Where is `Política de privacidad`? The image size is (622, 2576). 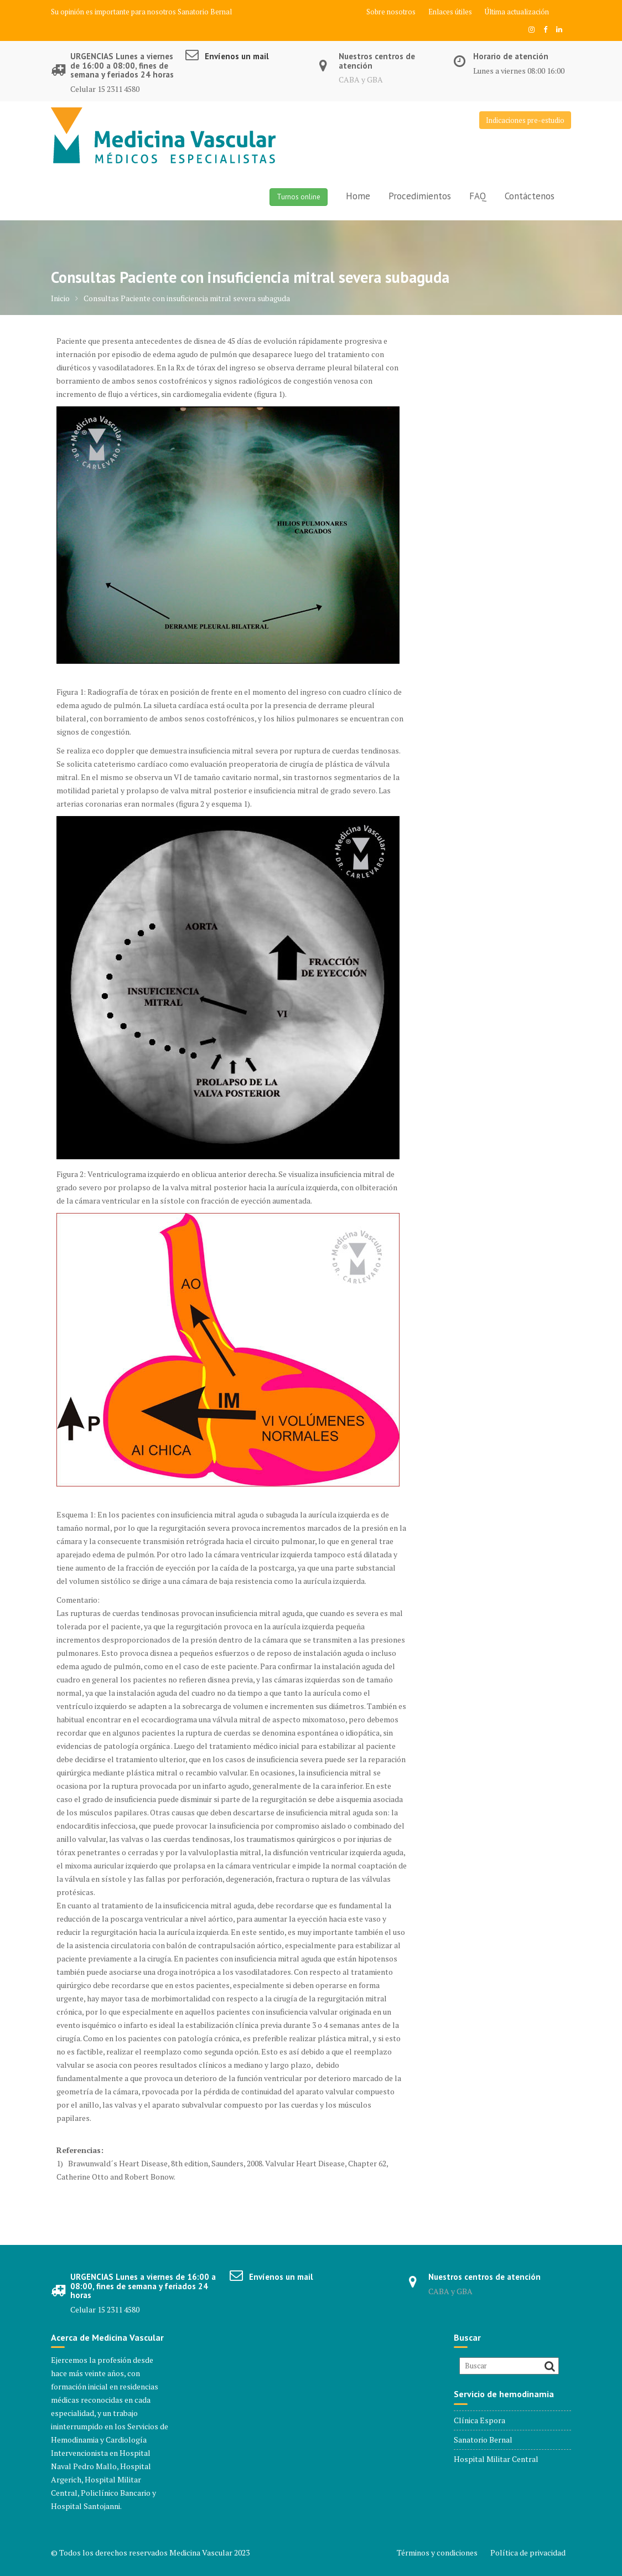
Política de privacidad is located at coordinates (528, 2552).